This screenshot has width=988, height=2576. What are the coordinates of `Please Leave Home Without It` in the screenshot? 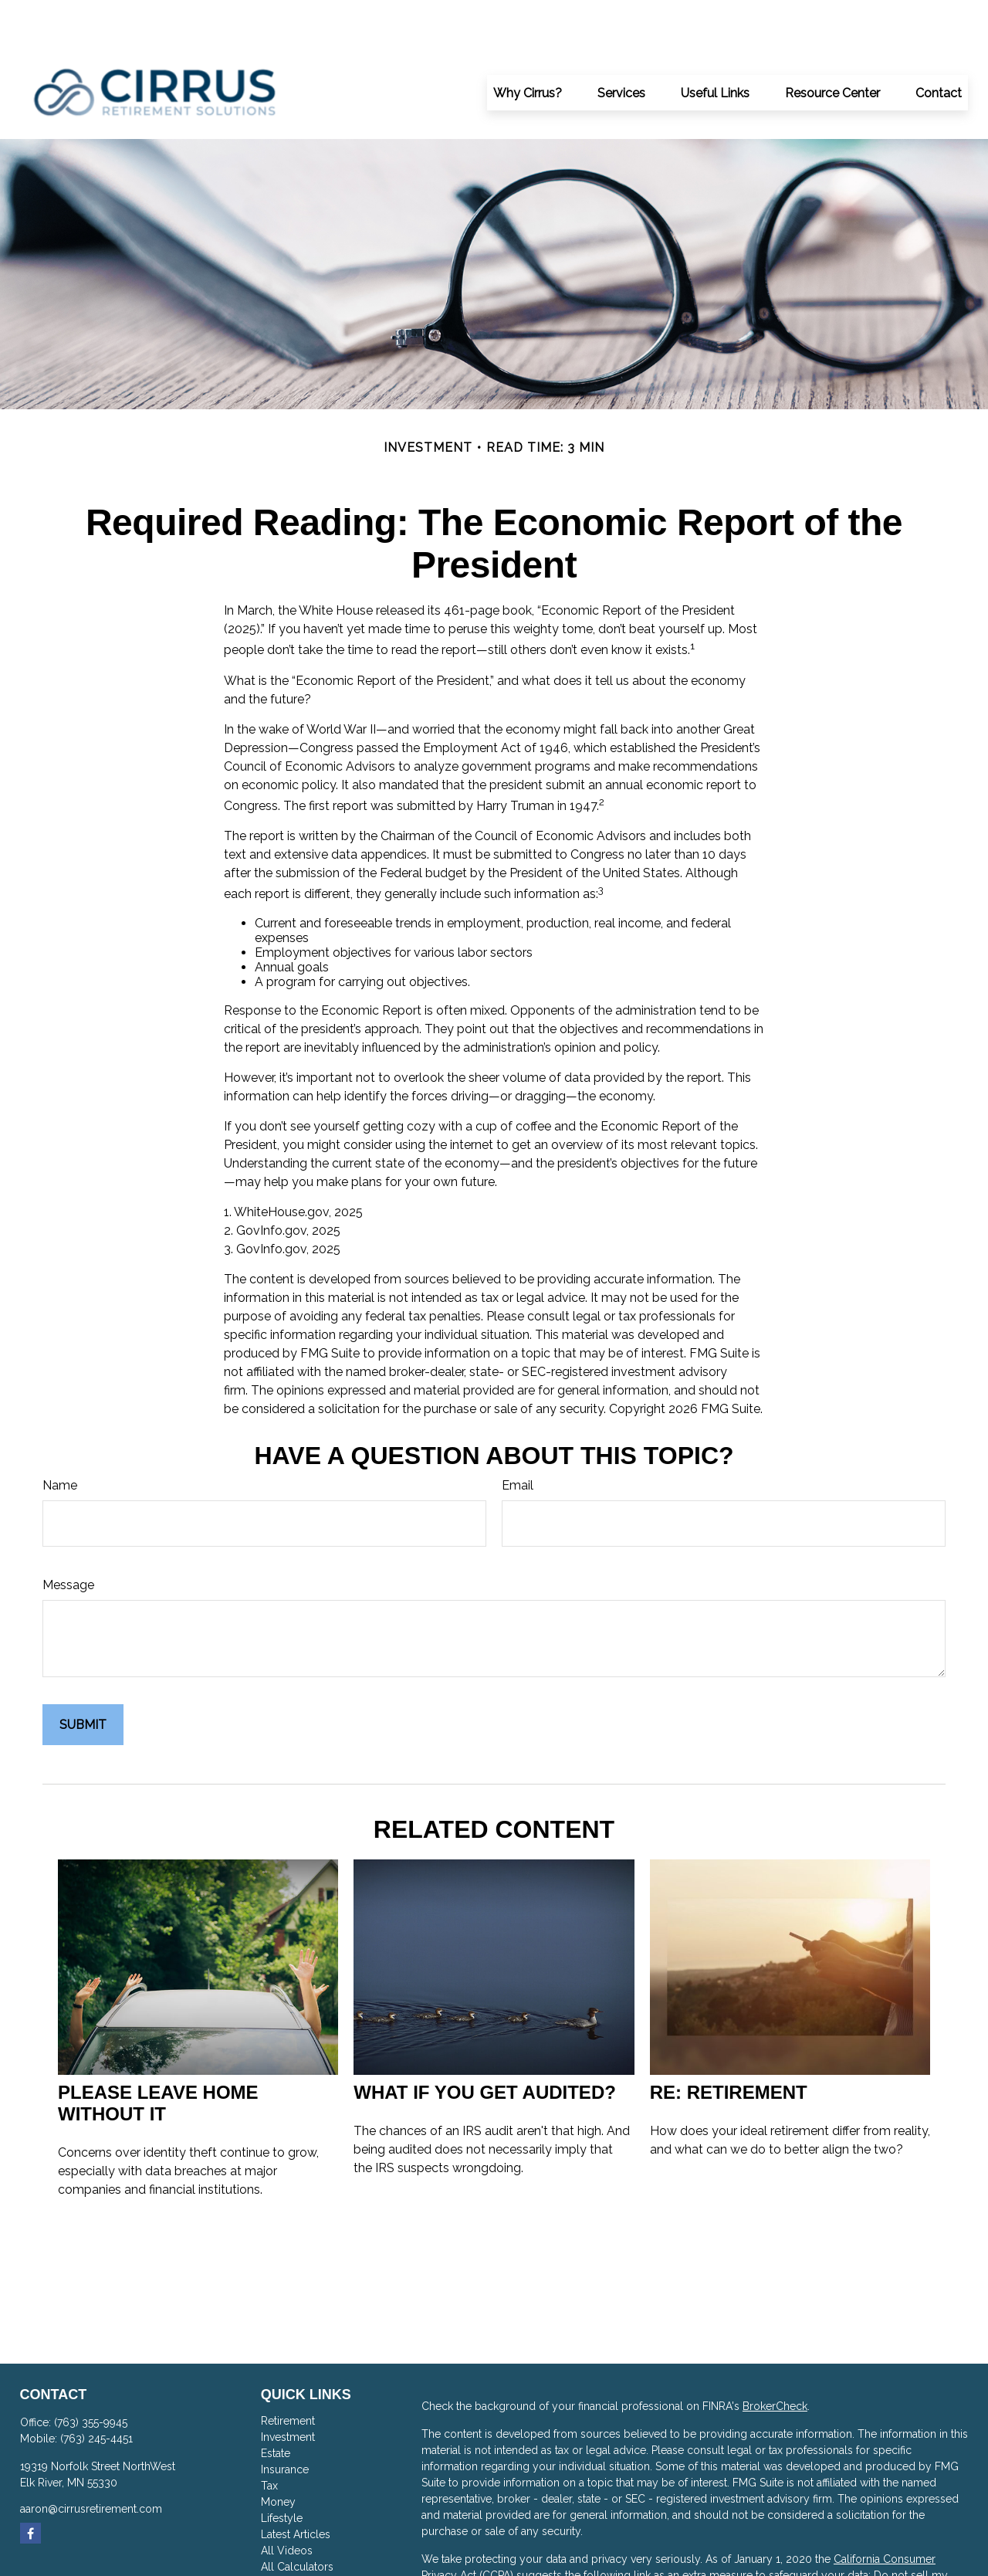 It's located at (158, 2056).